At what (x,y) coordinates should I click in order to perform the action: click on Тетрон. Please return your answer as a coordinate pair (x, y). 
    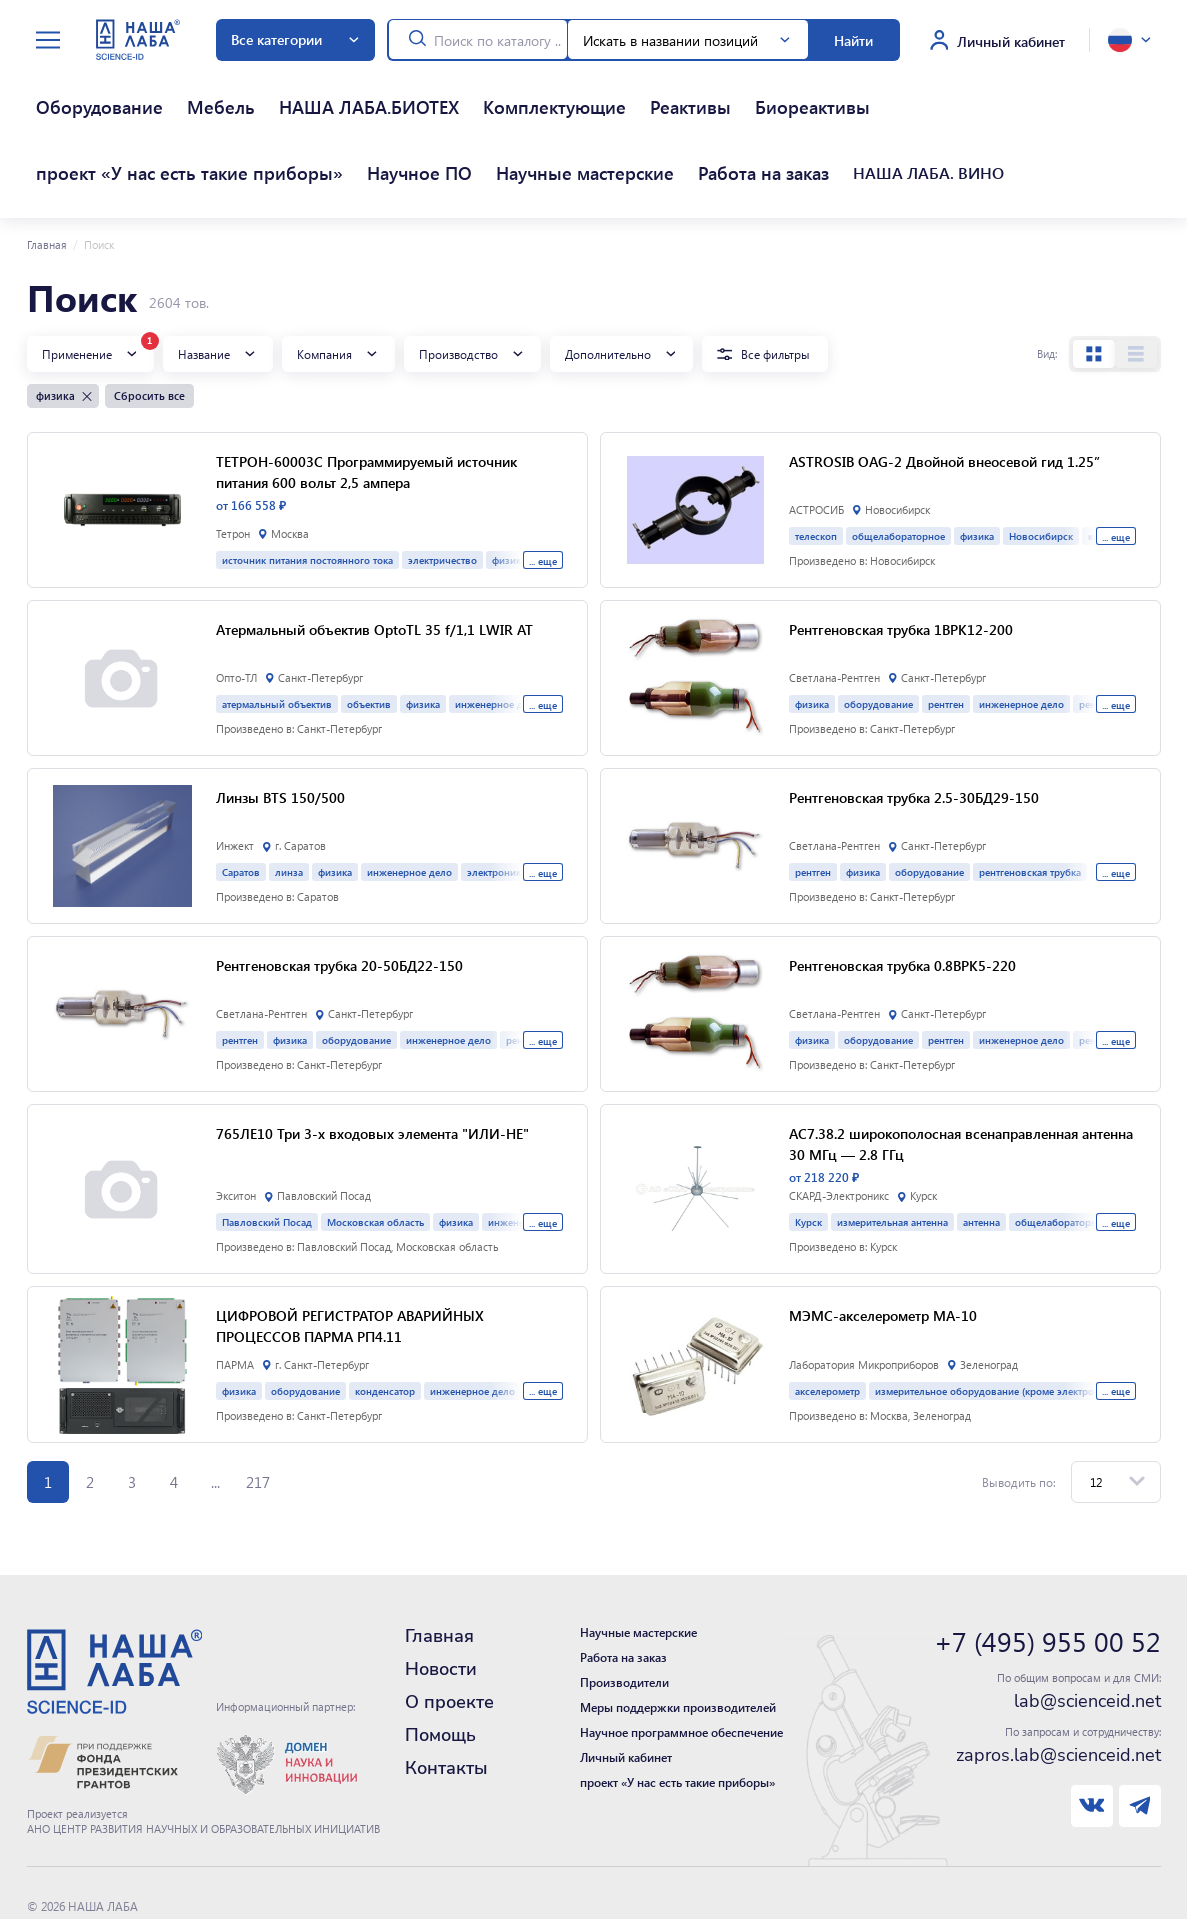
    Looking at the image, I should click on (233, 462).